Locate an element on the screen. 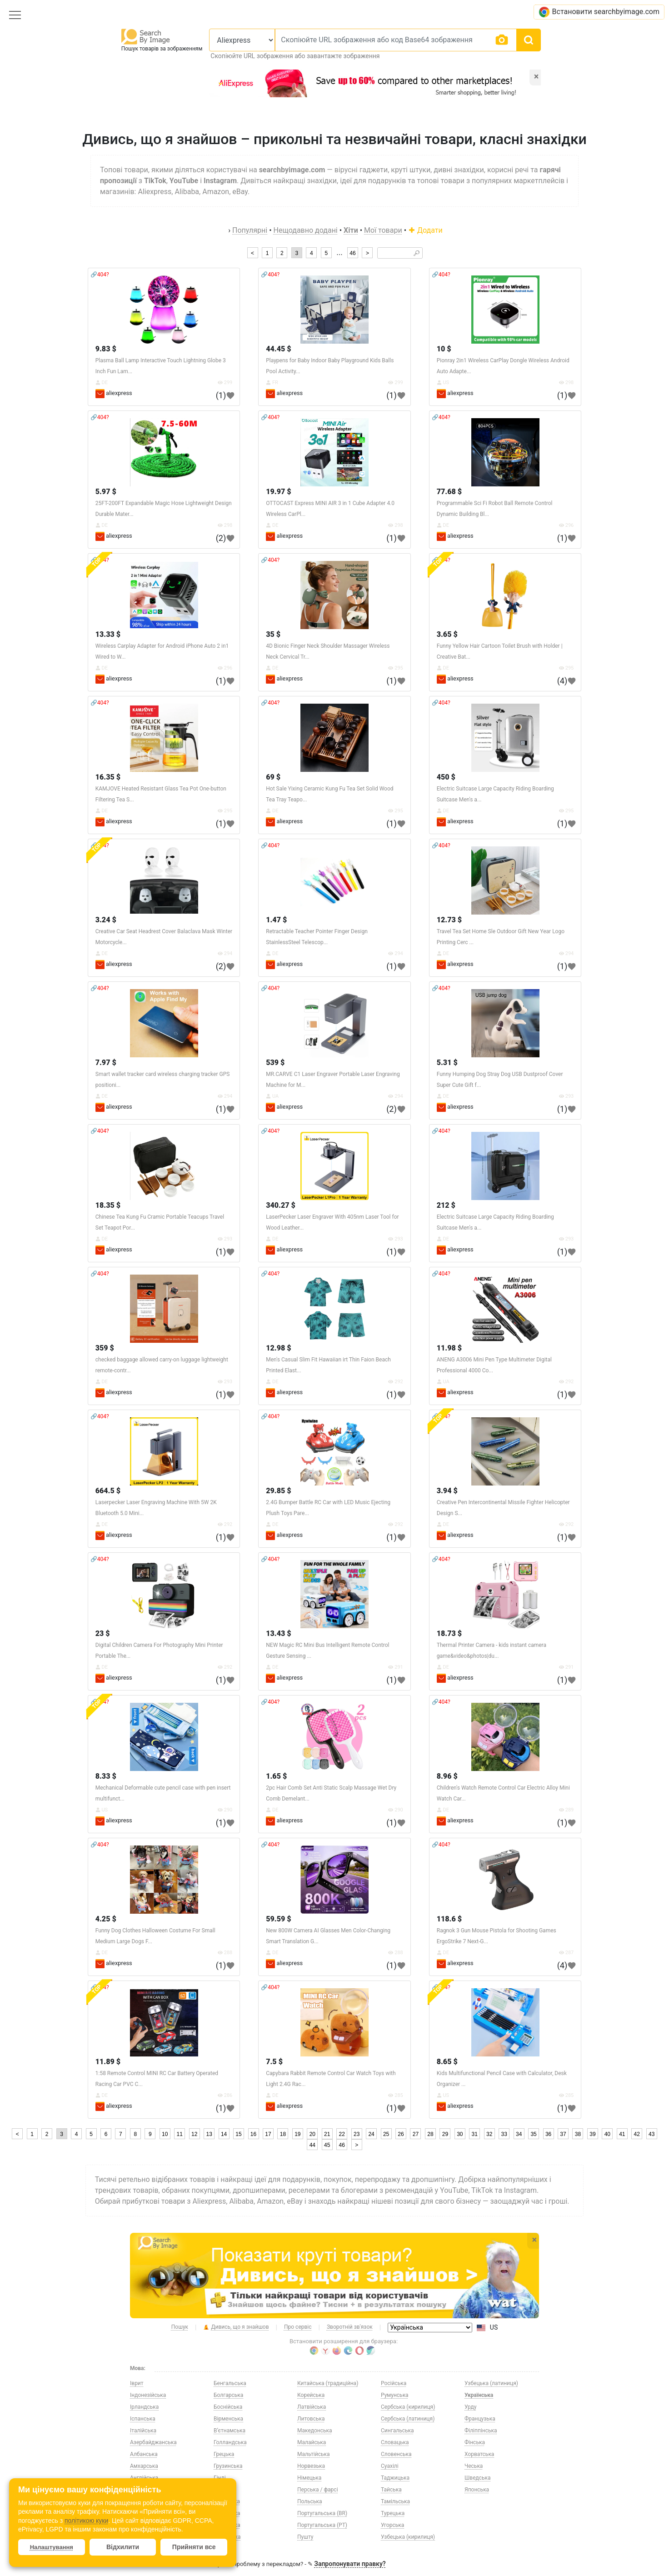 Image resolution: width=669 pixels, height=2576 pixels. Іспанська is located at coordinates (142, 2419).